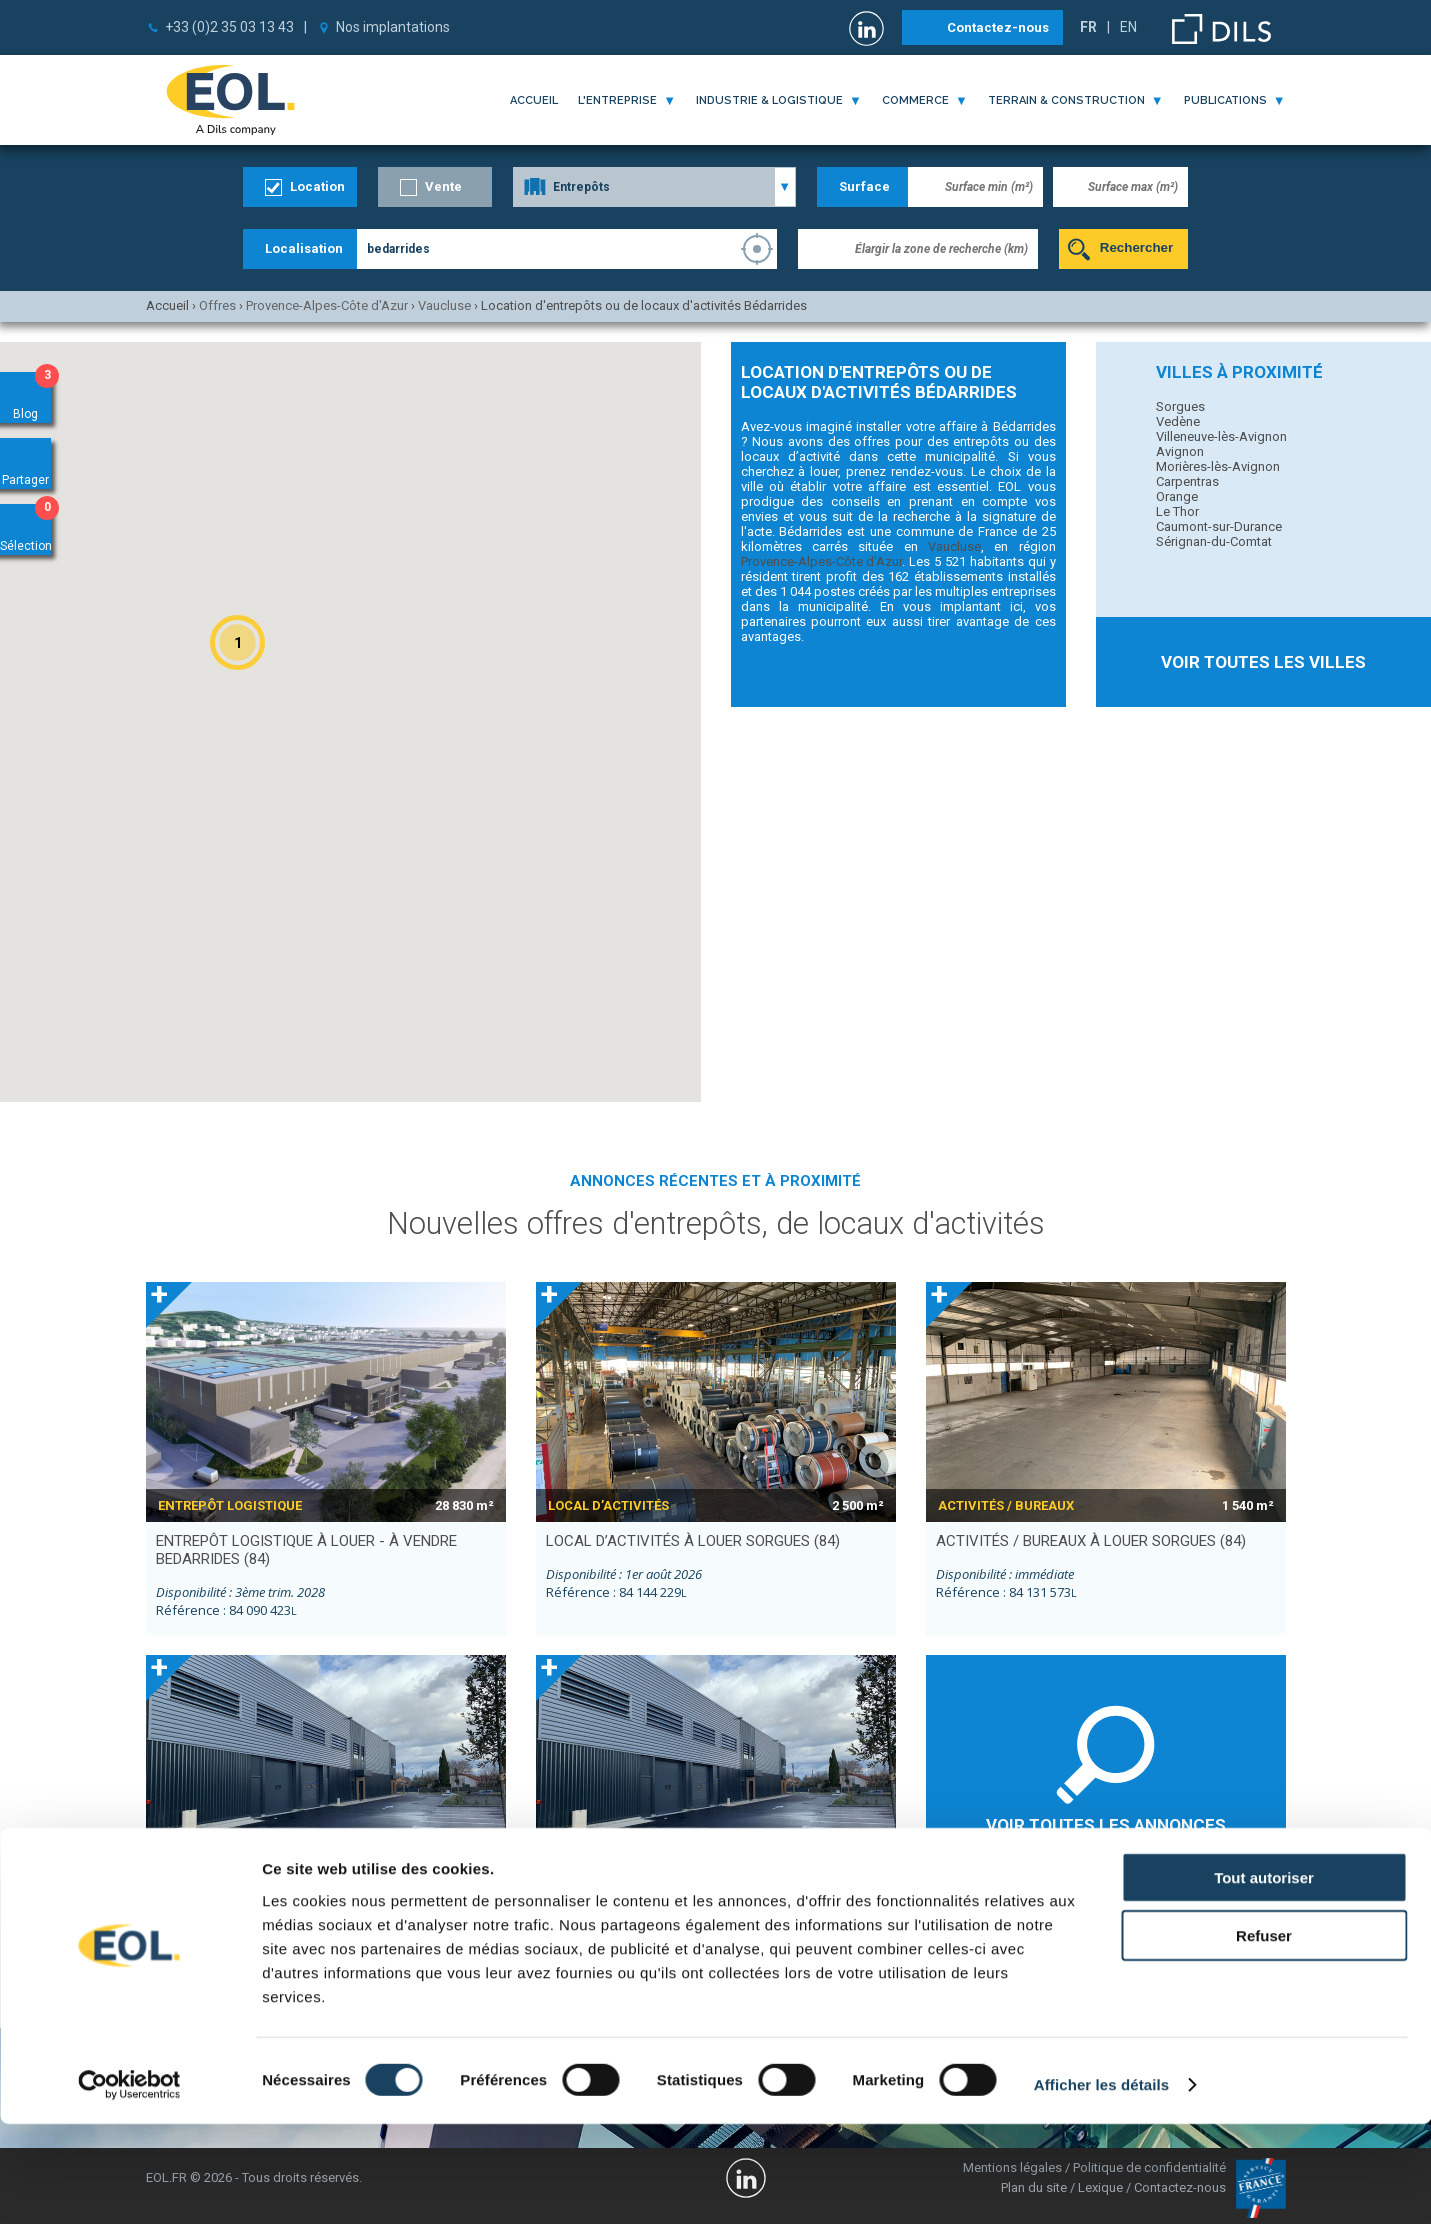 The image size is (1431, 2224). What do you see at coordinates (1180, 451) in the screenshot?
I see `Avignon` at bounding box center [1180, 451].